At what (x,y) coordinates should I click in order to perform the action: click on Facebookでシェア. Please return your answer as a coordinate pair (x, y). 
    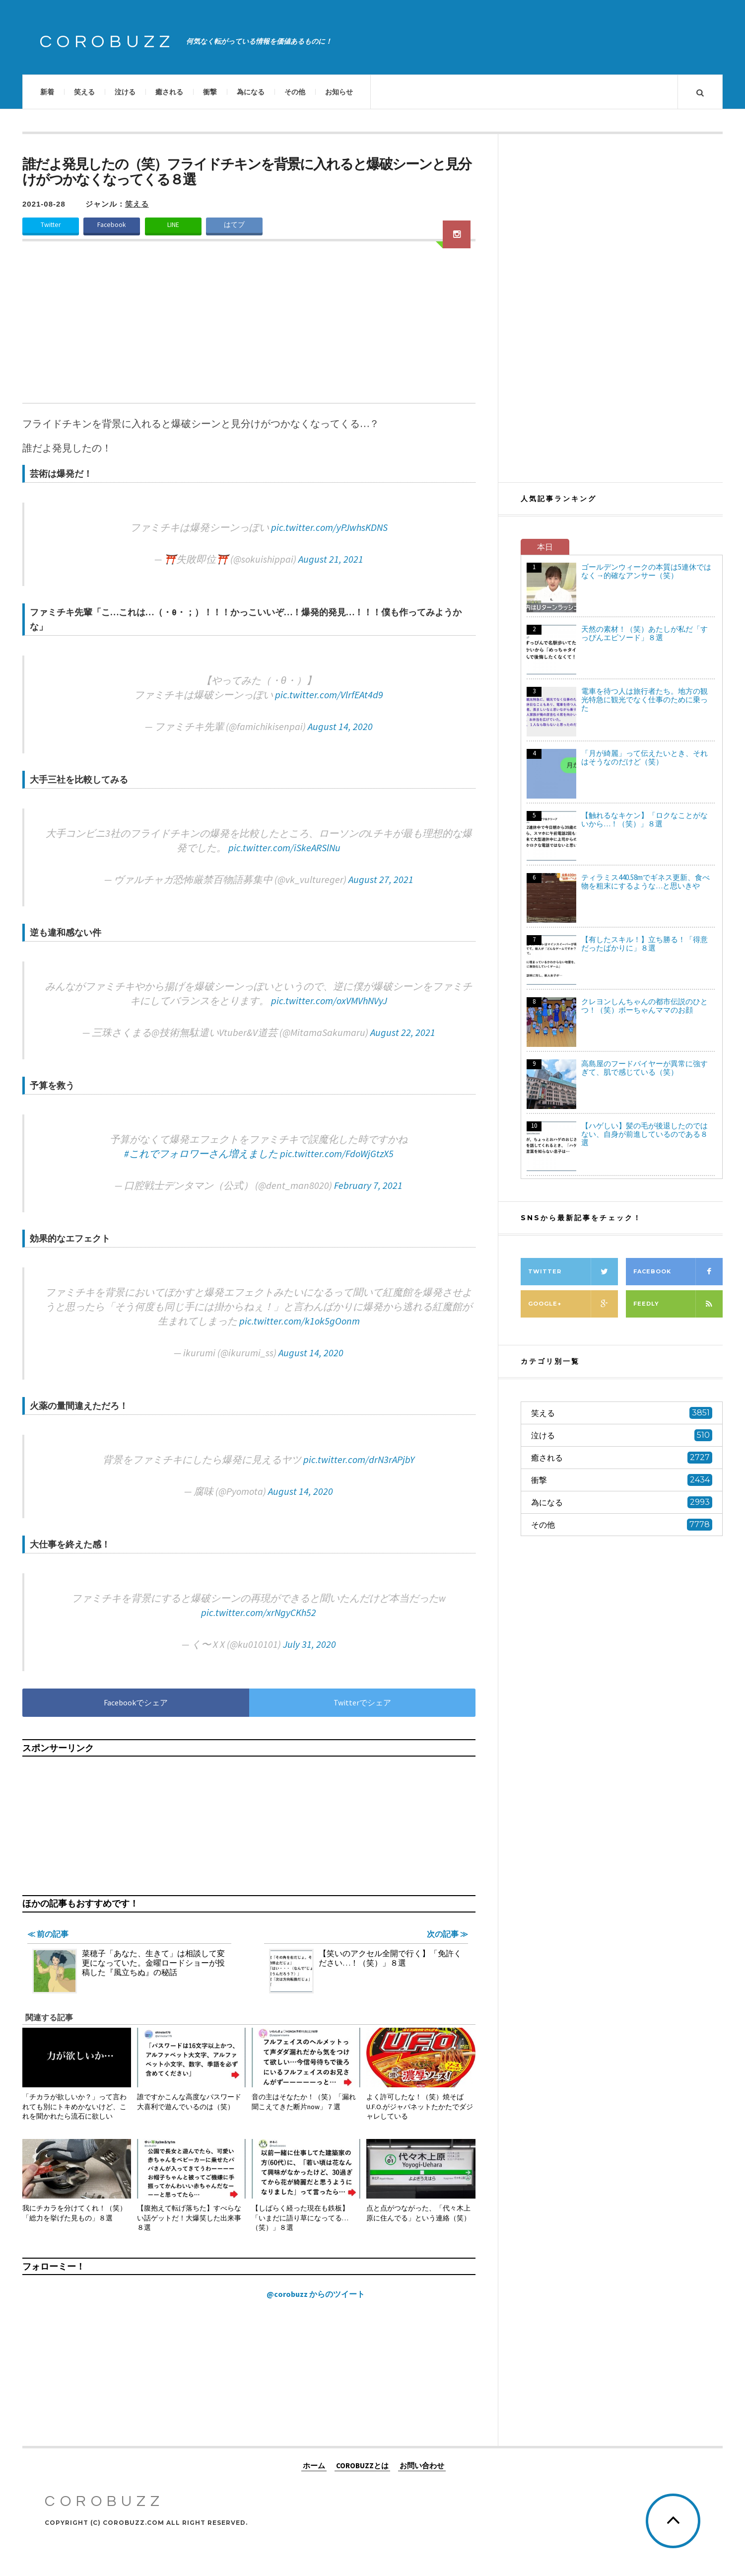
    Looking at the image, I should click on (136, 1702).